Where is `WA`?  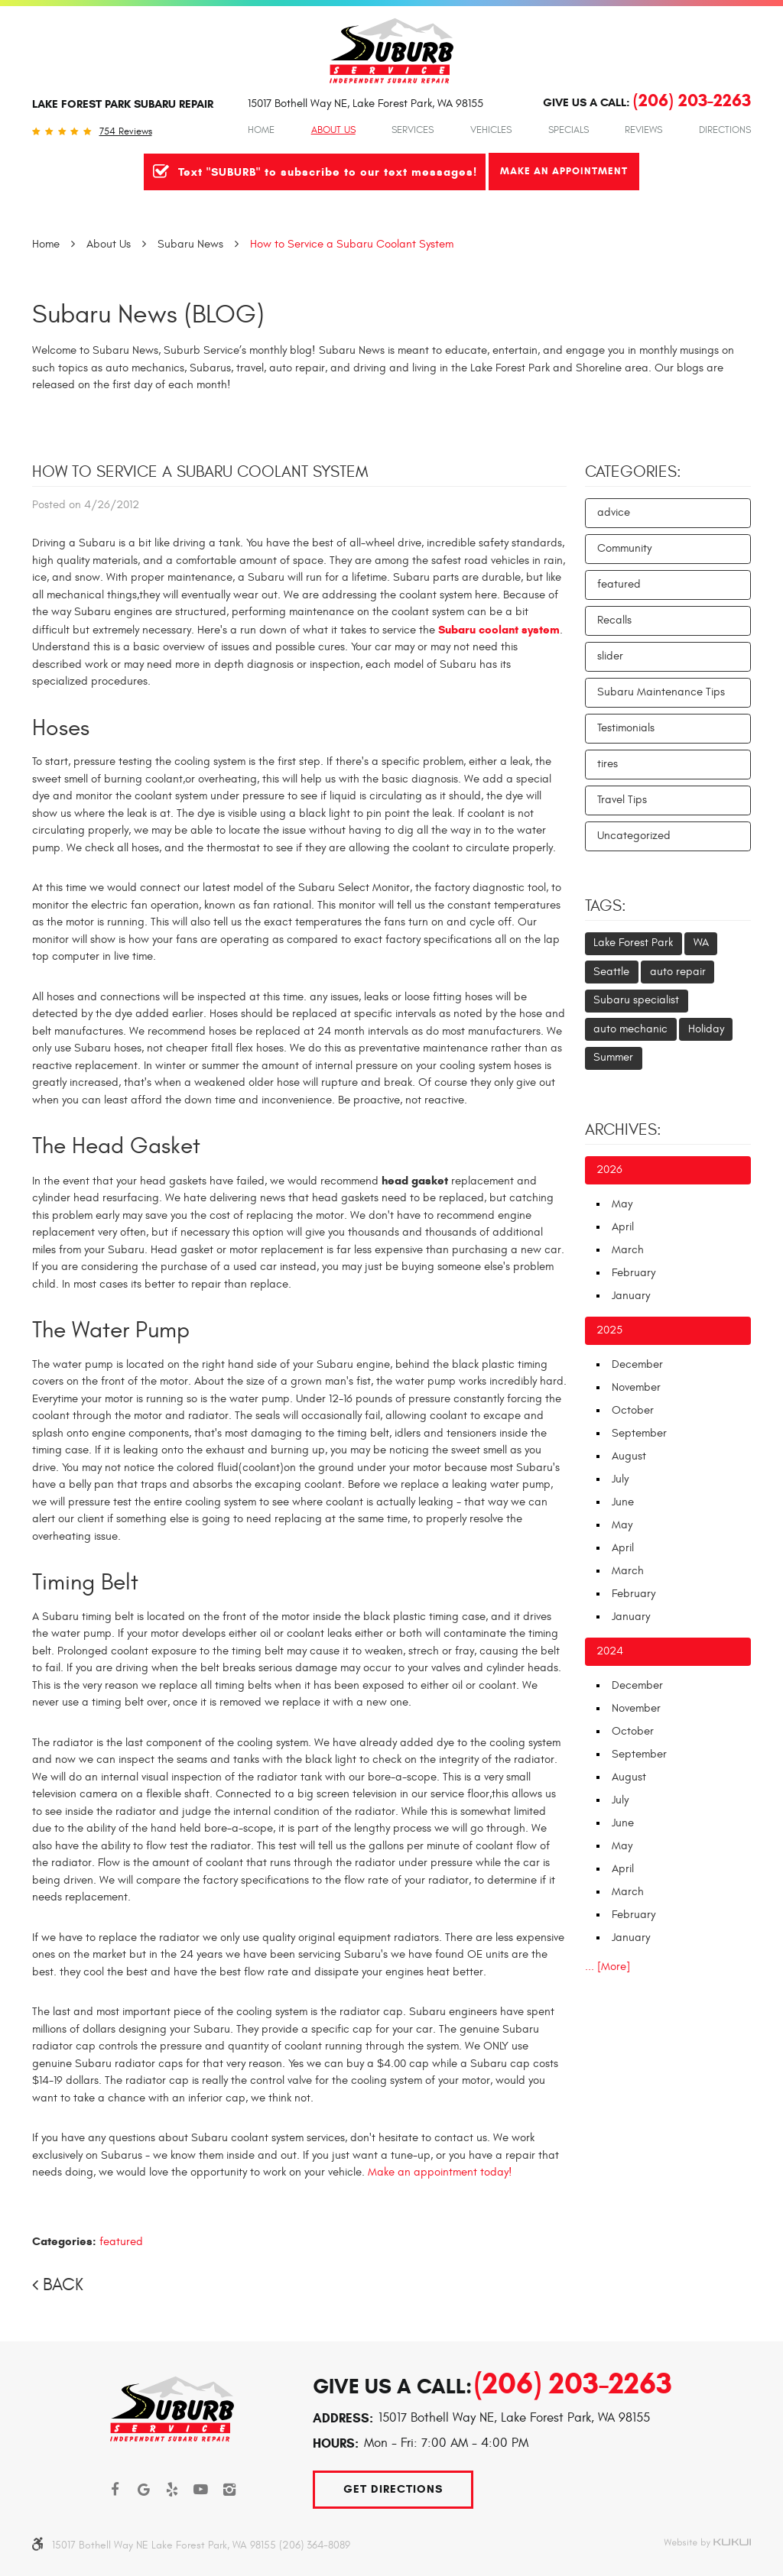 WA is located at coordinates (701, 942).